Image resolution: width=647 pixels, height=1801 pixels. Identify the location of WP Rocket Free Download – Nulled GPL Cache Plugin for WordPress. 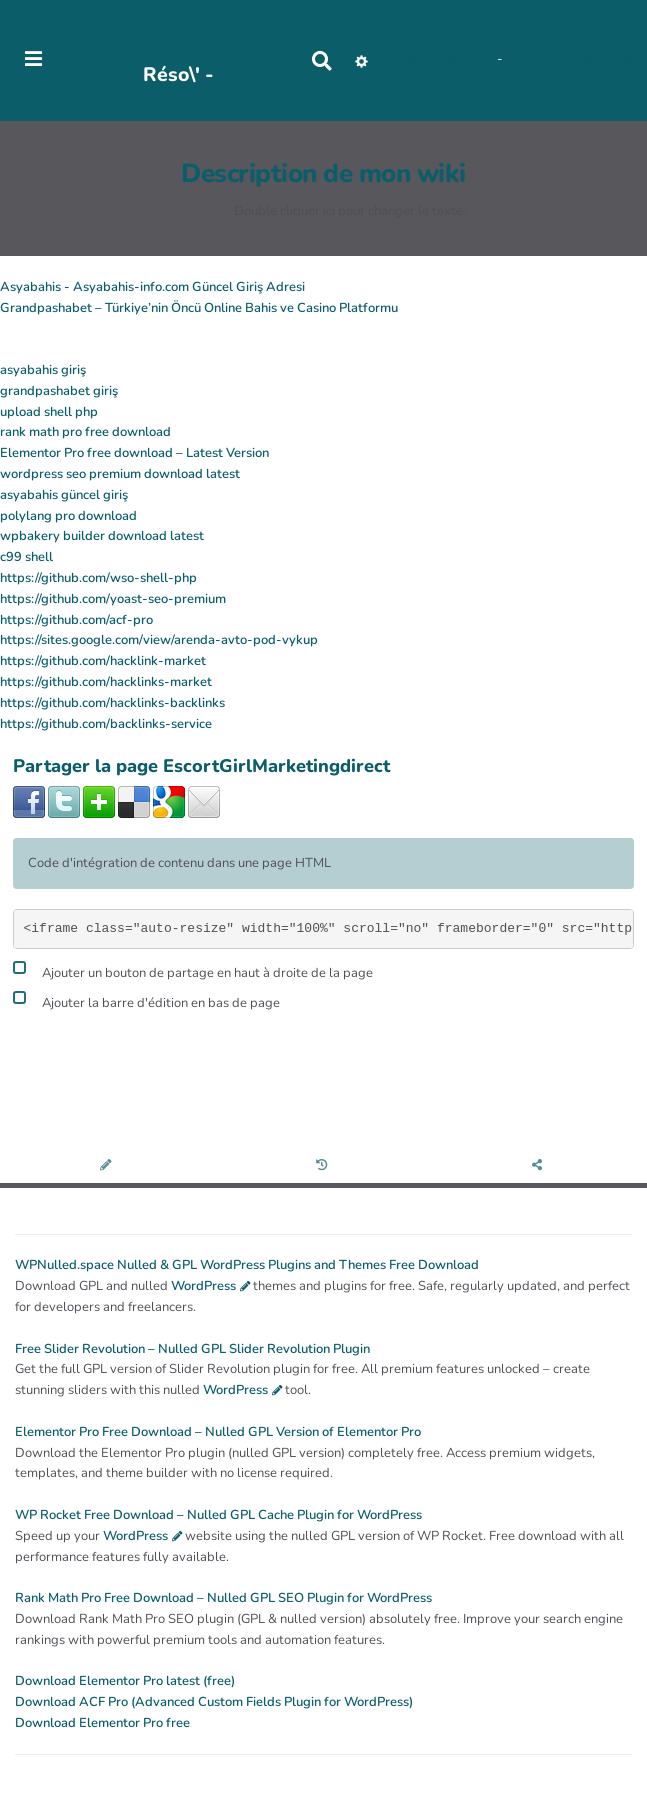
(218, 1515).